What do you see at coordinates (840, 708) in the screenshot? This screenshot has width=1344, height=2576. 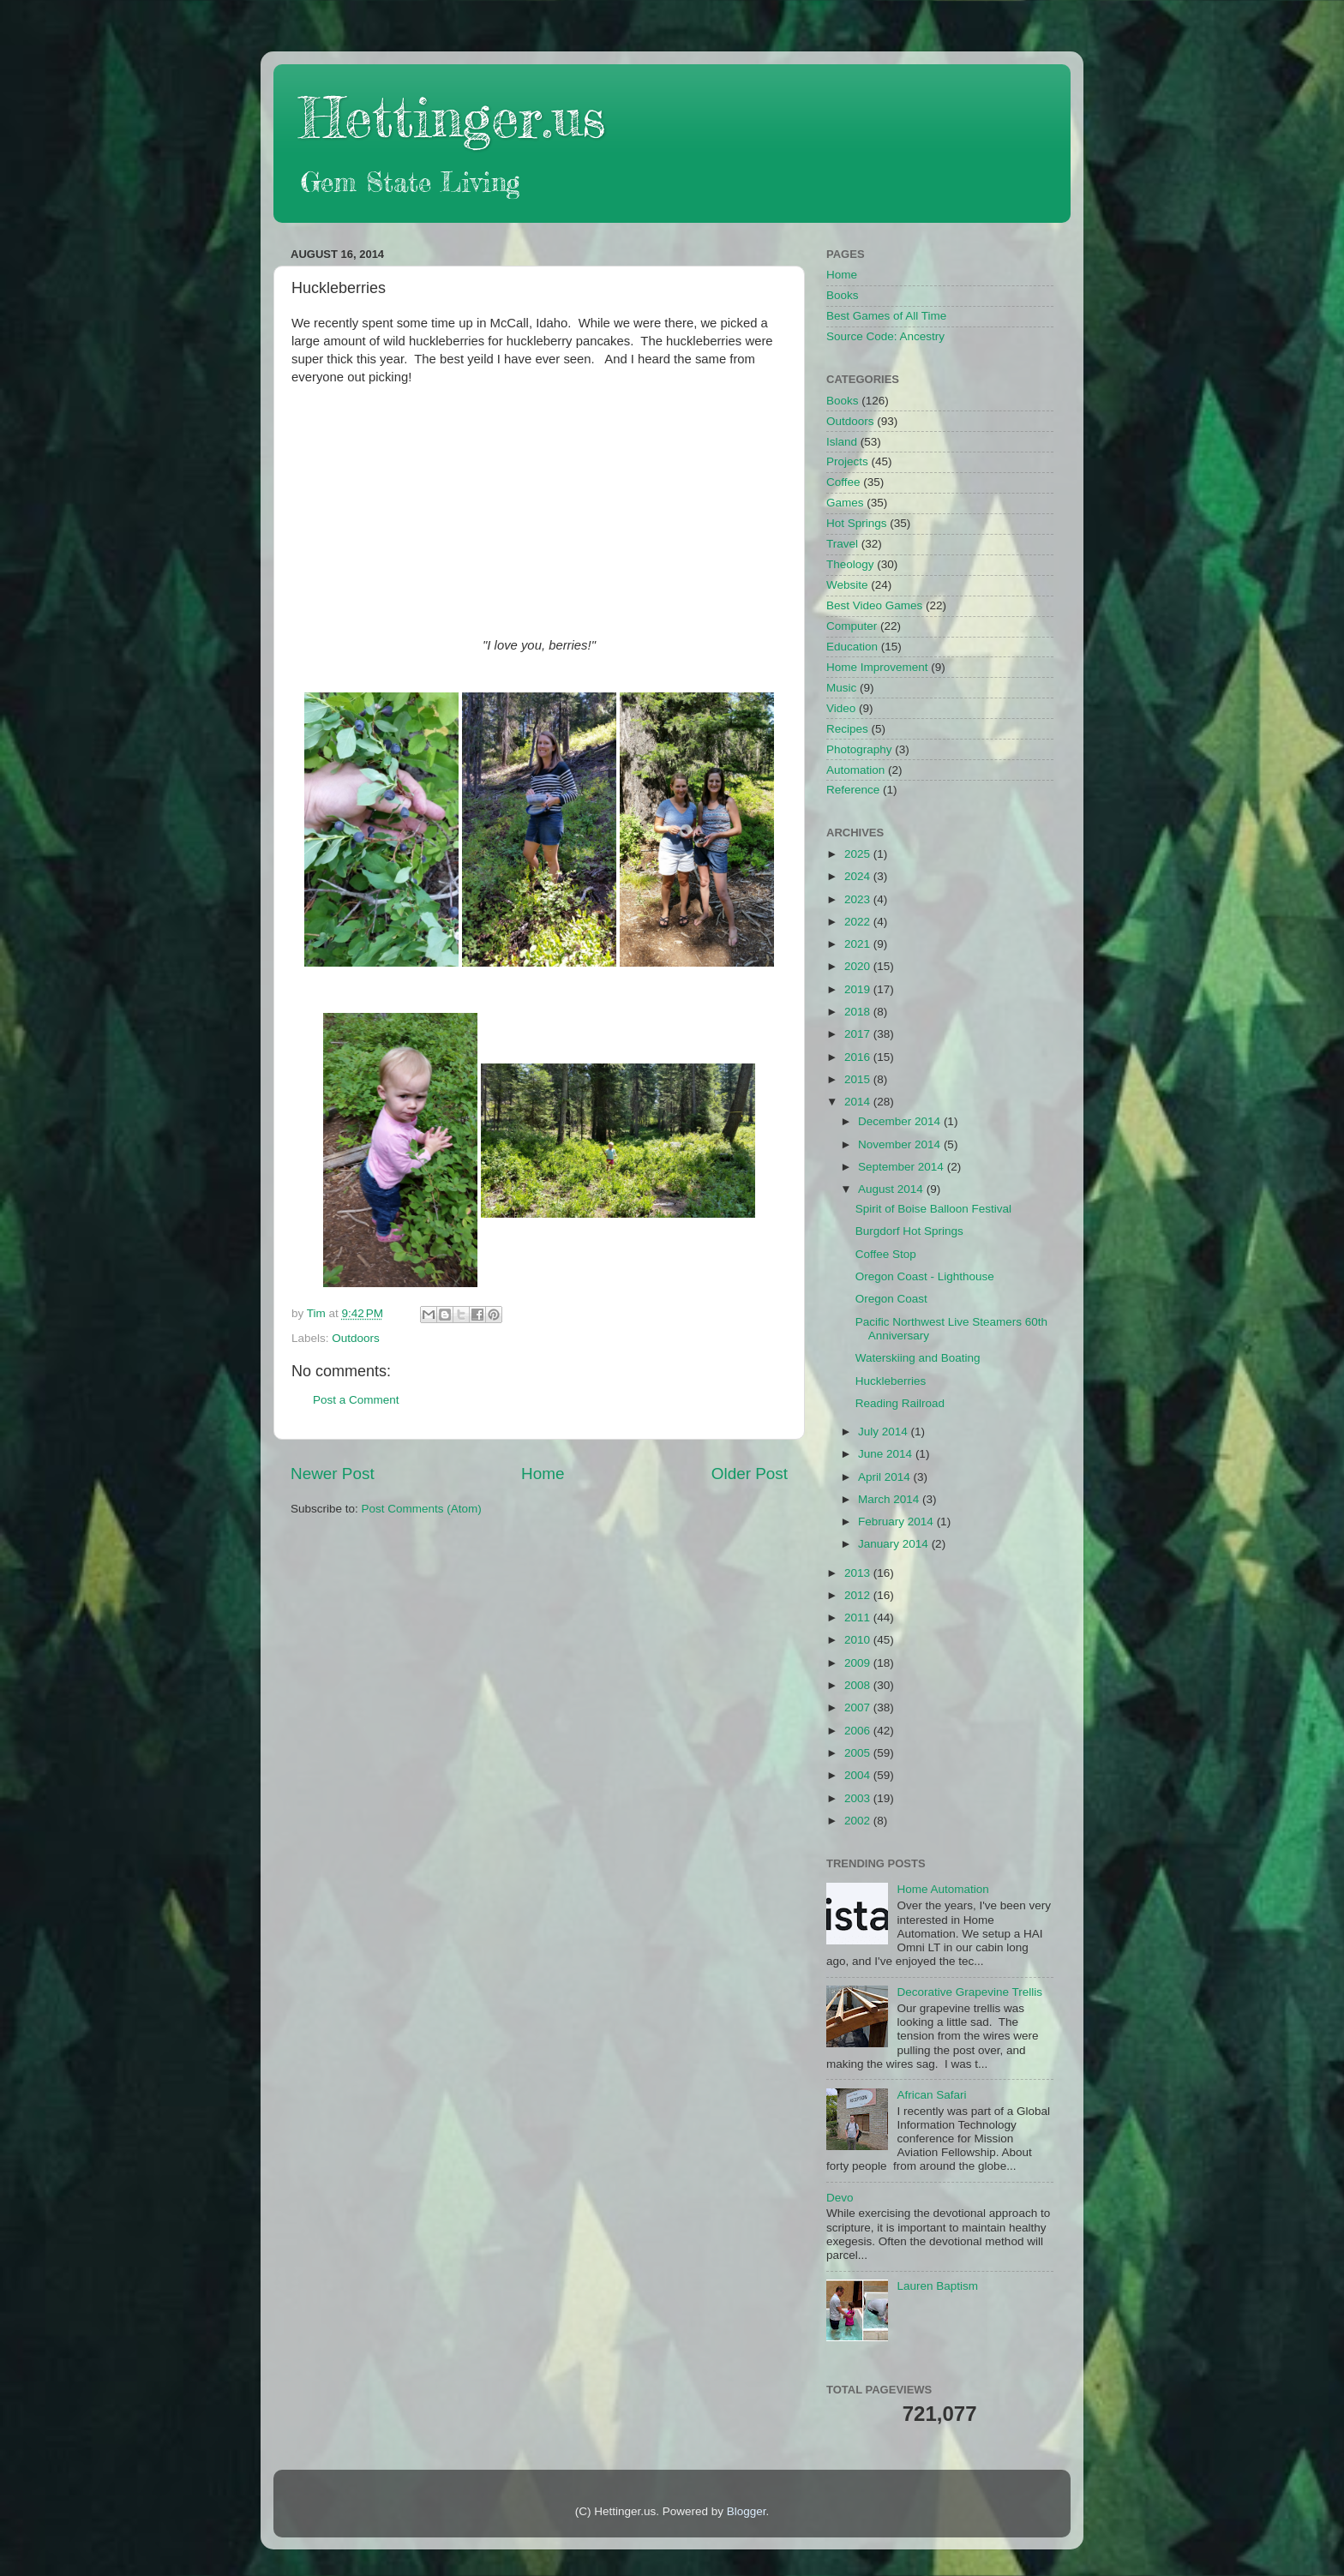 I see `Video` at bounding box center [840, 708].